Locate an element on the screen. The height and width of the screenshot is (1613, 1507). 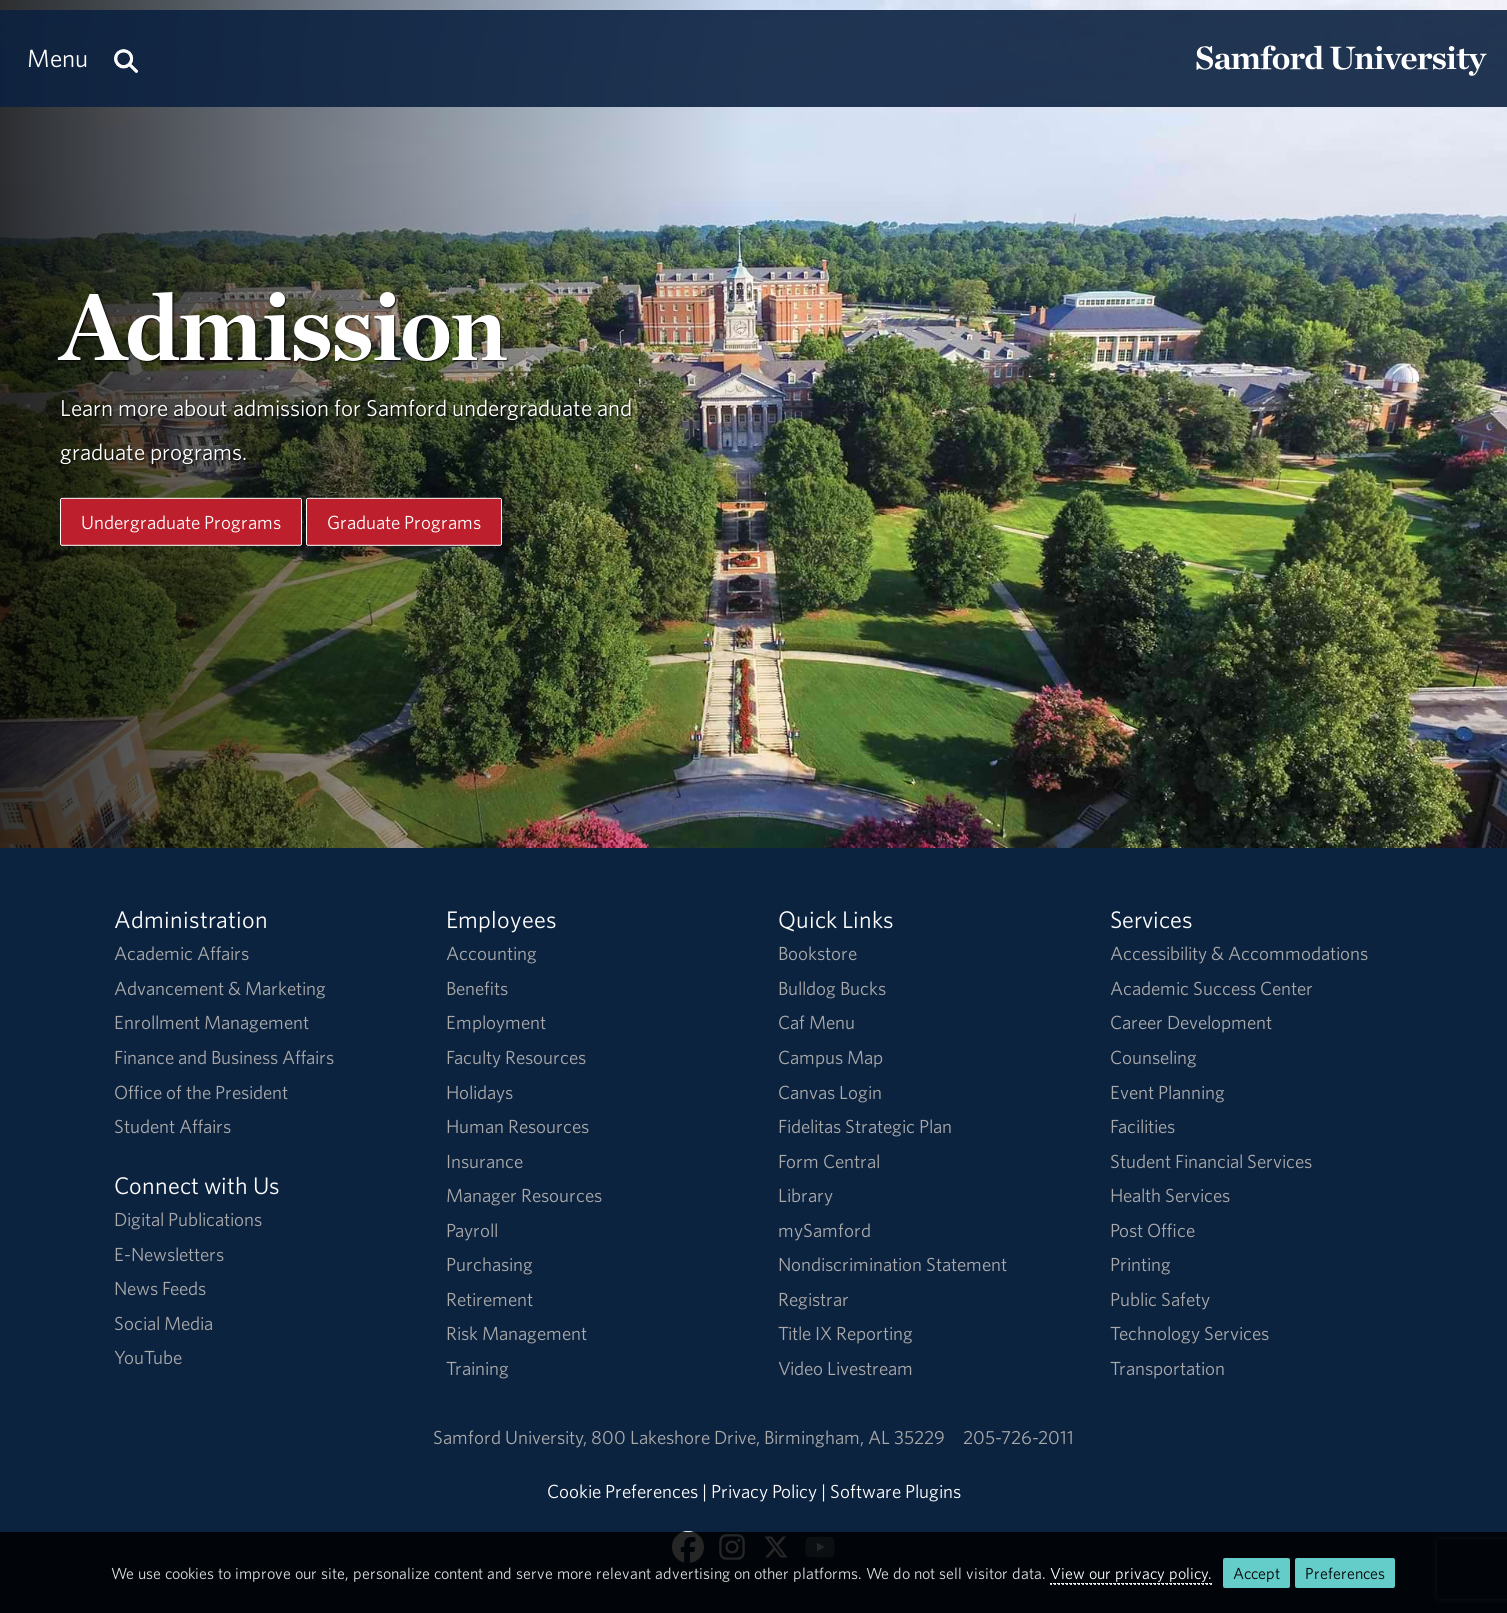
Office of the President is located at coordinates (201, 1092).